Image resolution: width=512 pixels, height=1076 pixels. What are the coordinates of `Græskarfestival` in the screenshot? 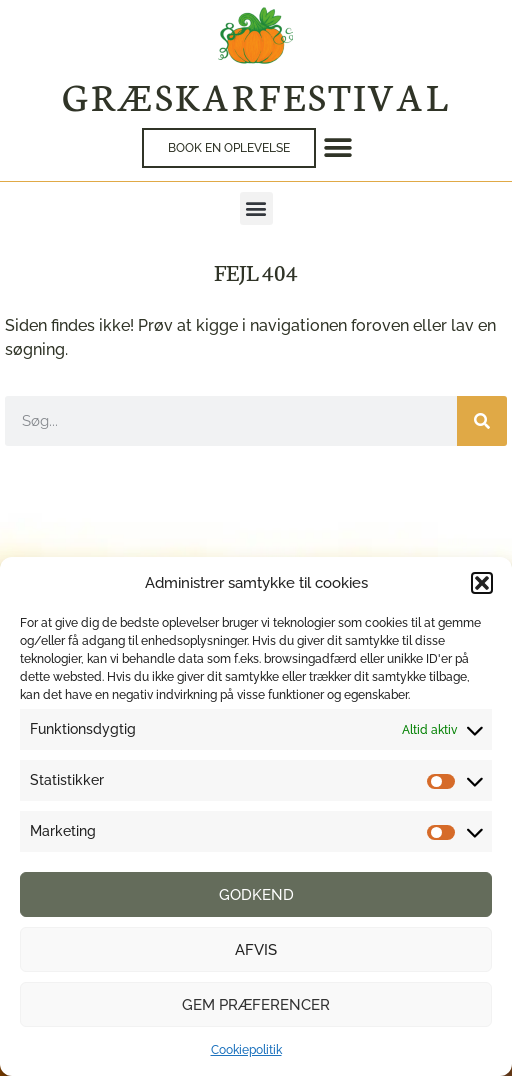 It's located at (256, 95).